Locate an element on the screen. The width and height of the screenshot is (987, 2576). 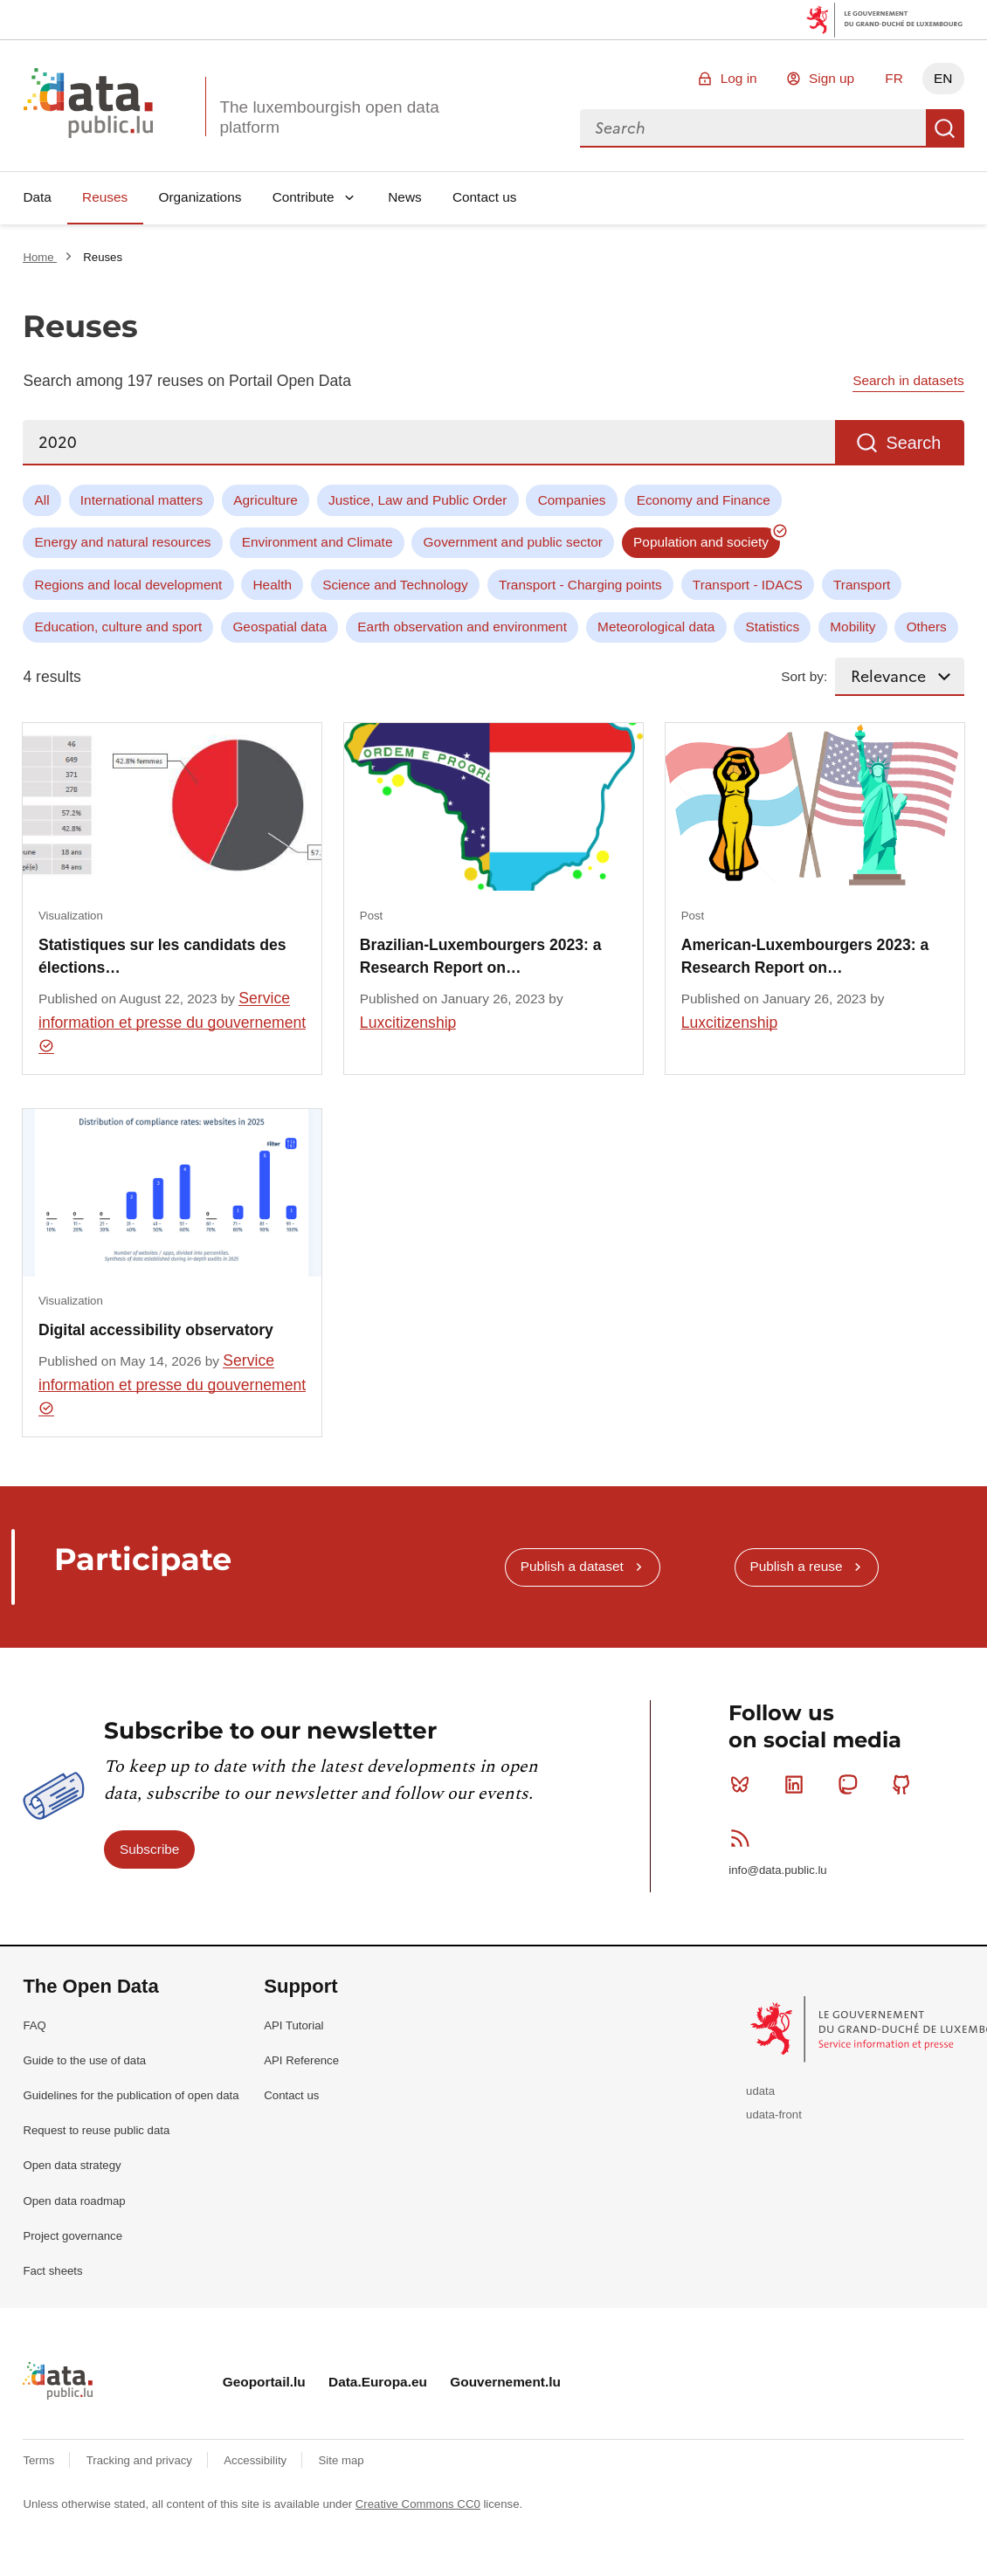
Search in datasets is located at coordinates (907, 380).